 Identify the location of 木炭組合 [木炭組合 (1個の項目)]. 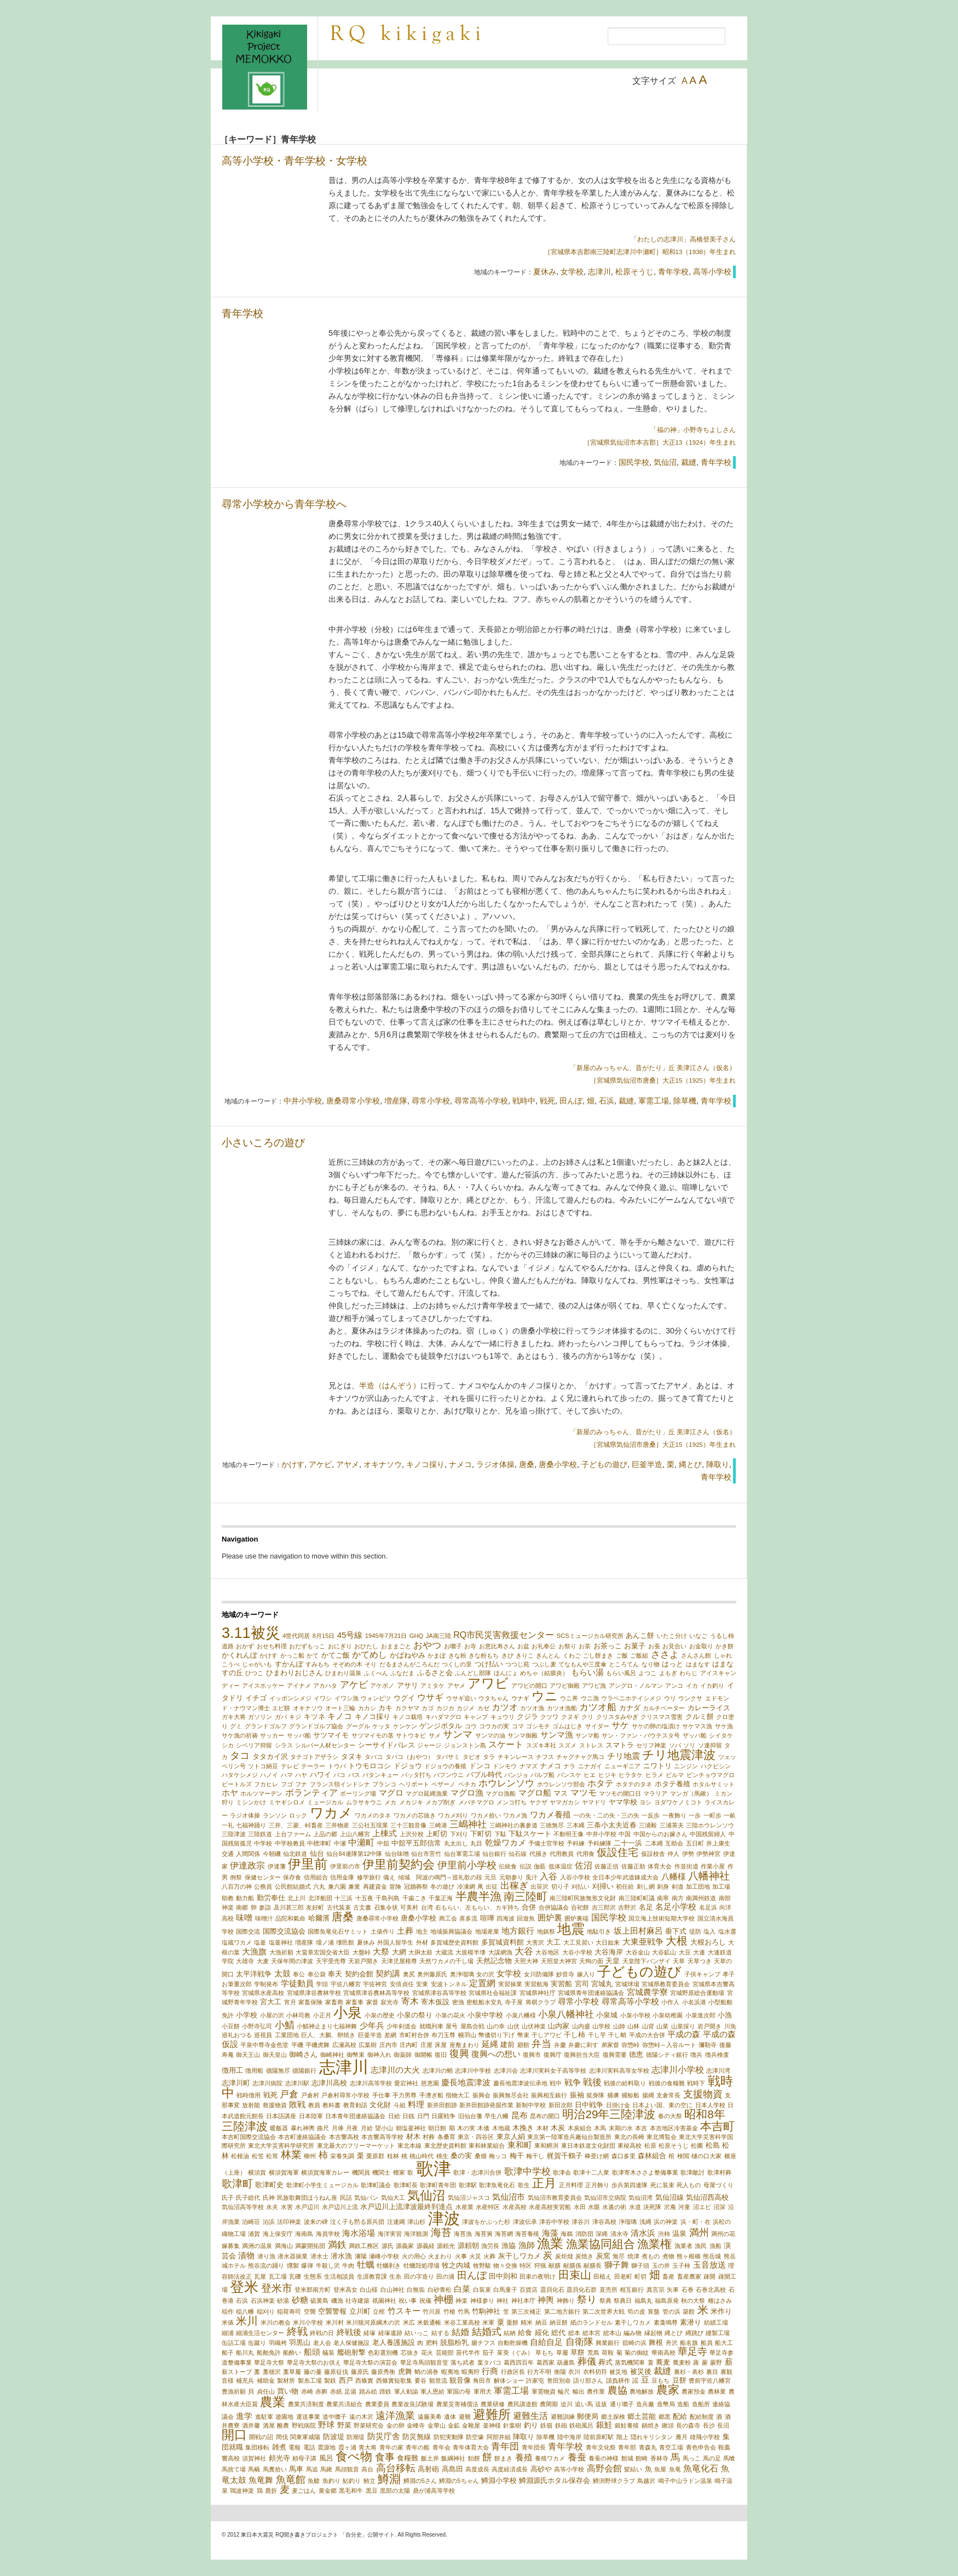
(580, 2128).